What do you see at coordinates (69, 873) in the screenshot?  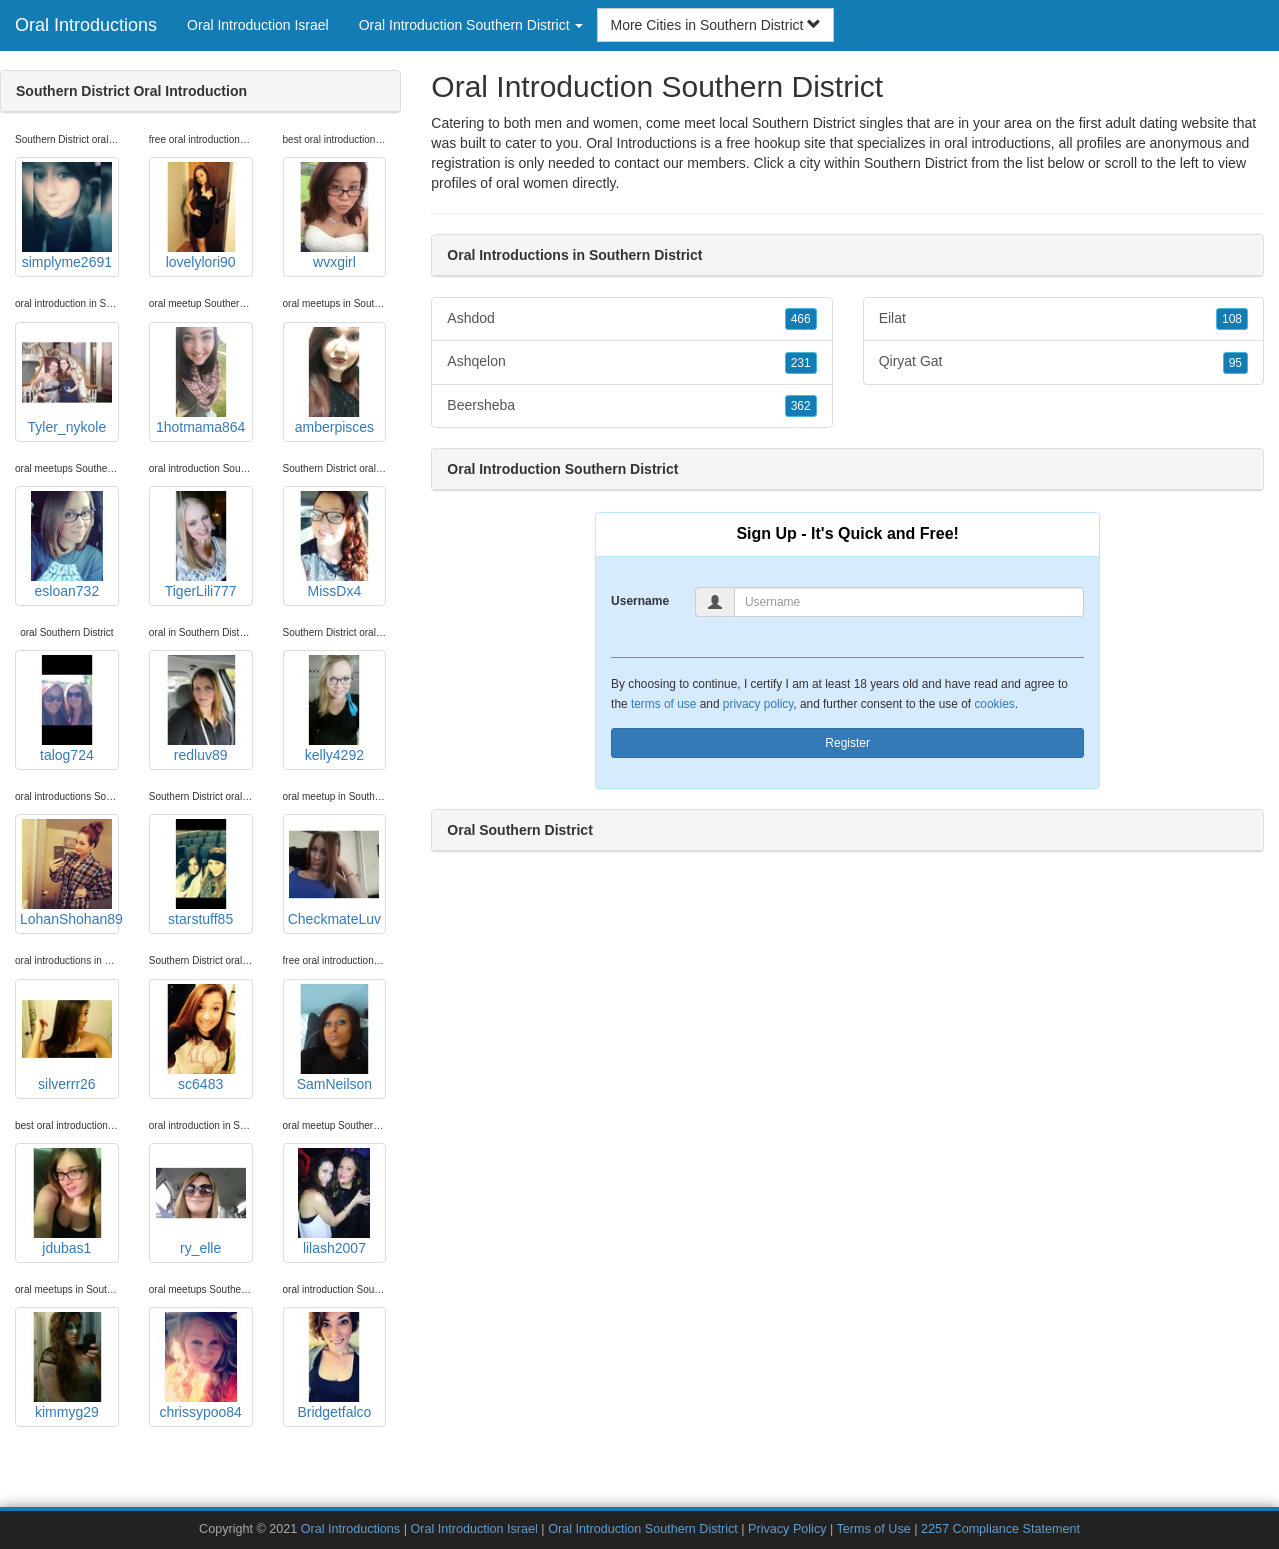 I see `LohanShohan89` at bounding box center [69, 873].